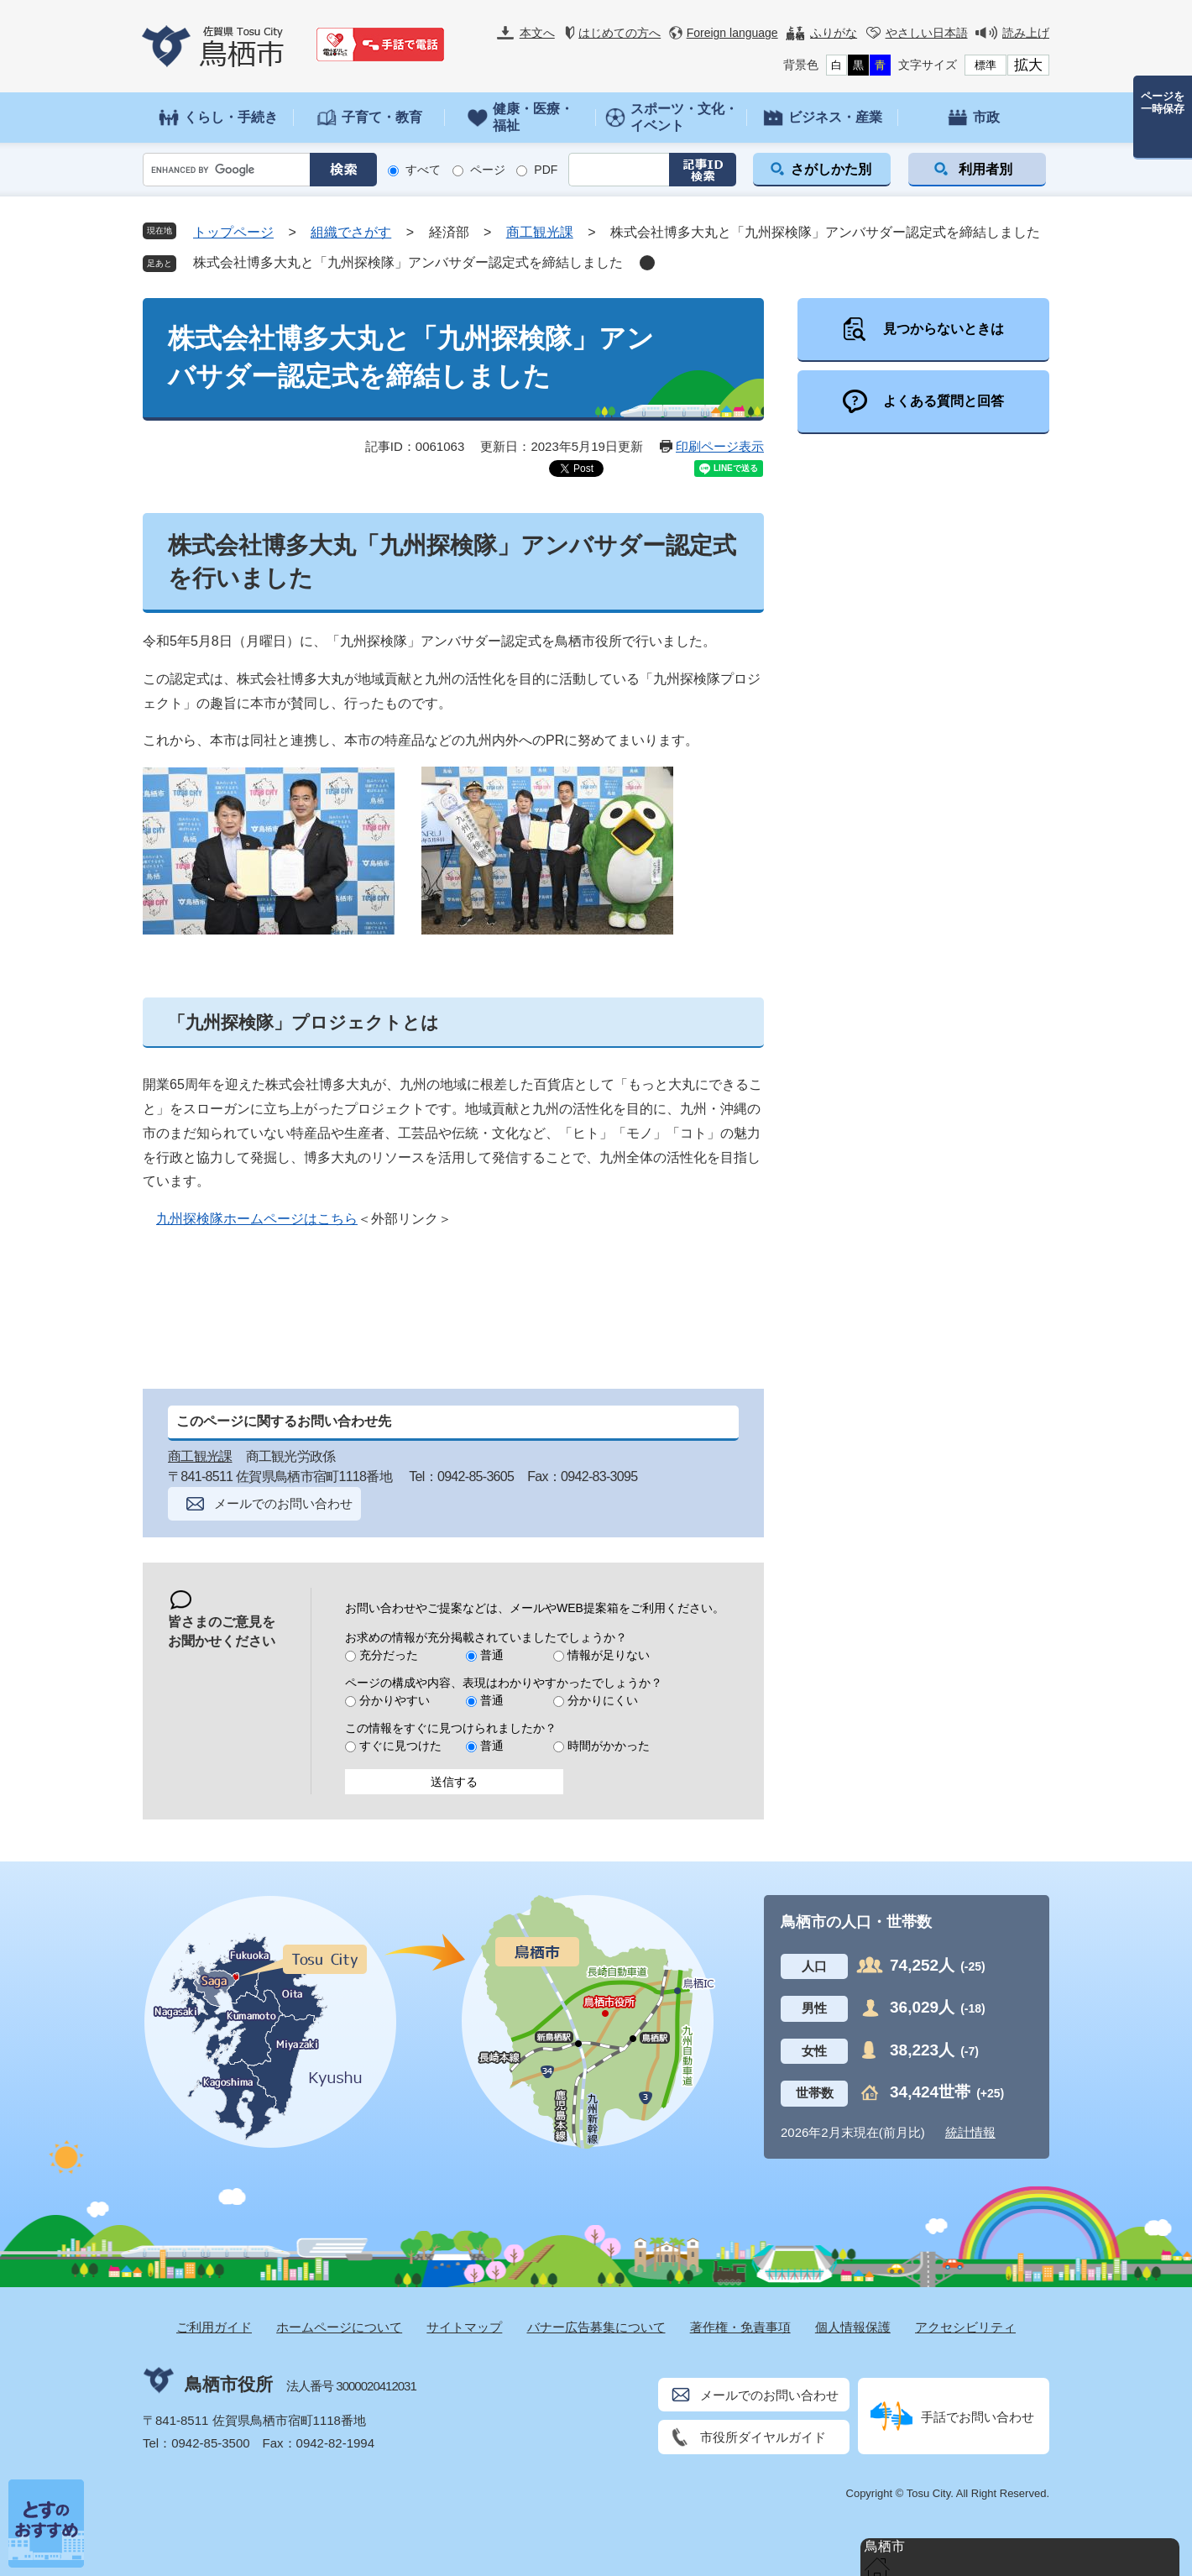  Describe the element at coordinates (853, 2327) in the screenshot. I see `個人情報保護` at that location.